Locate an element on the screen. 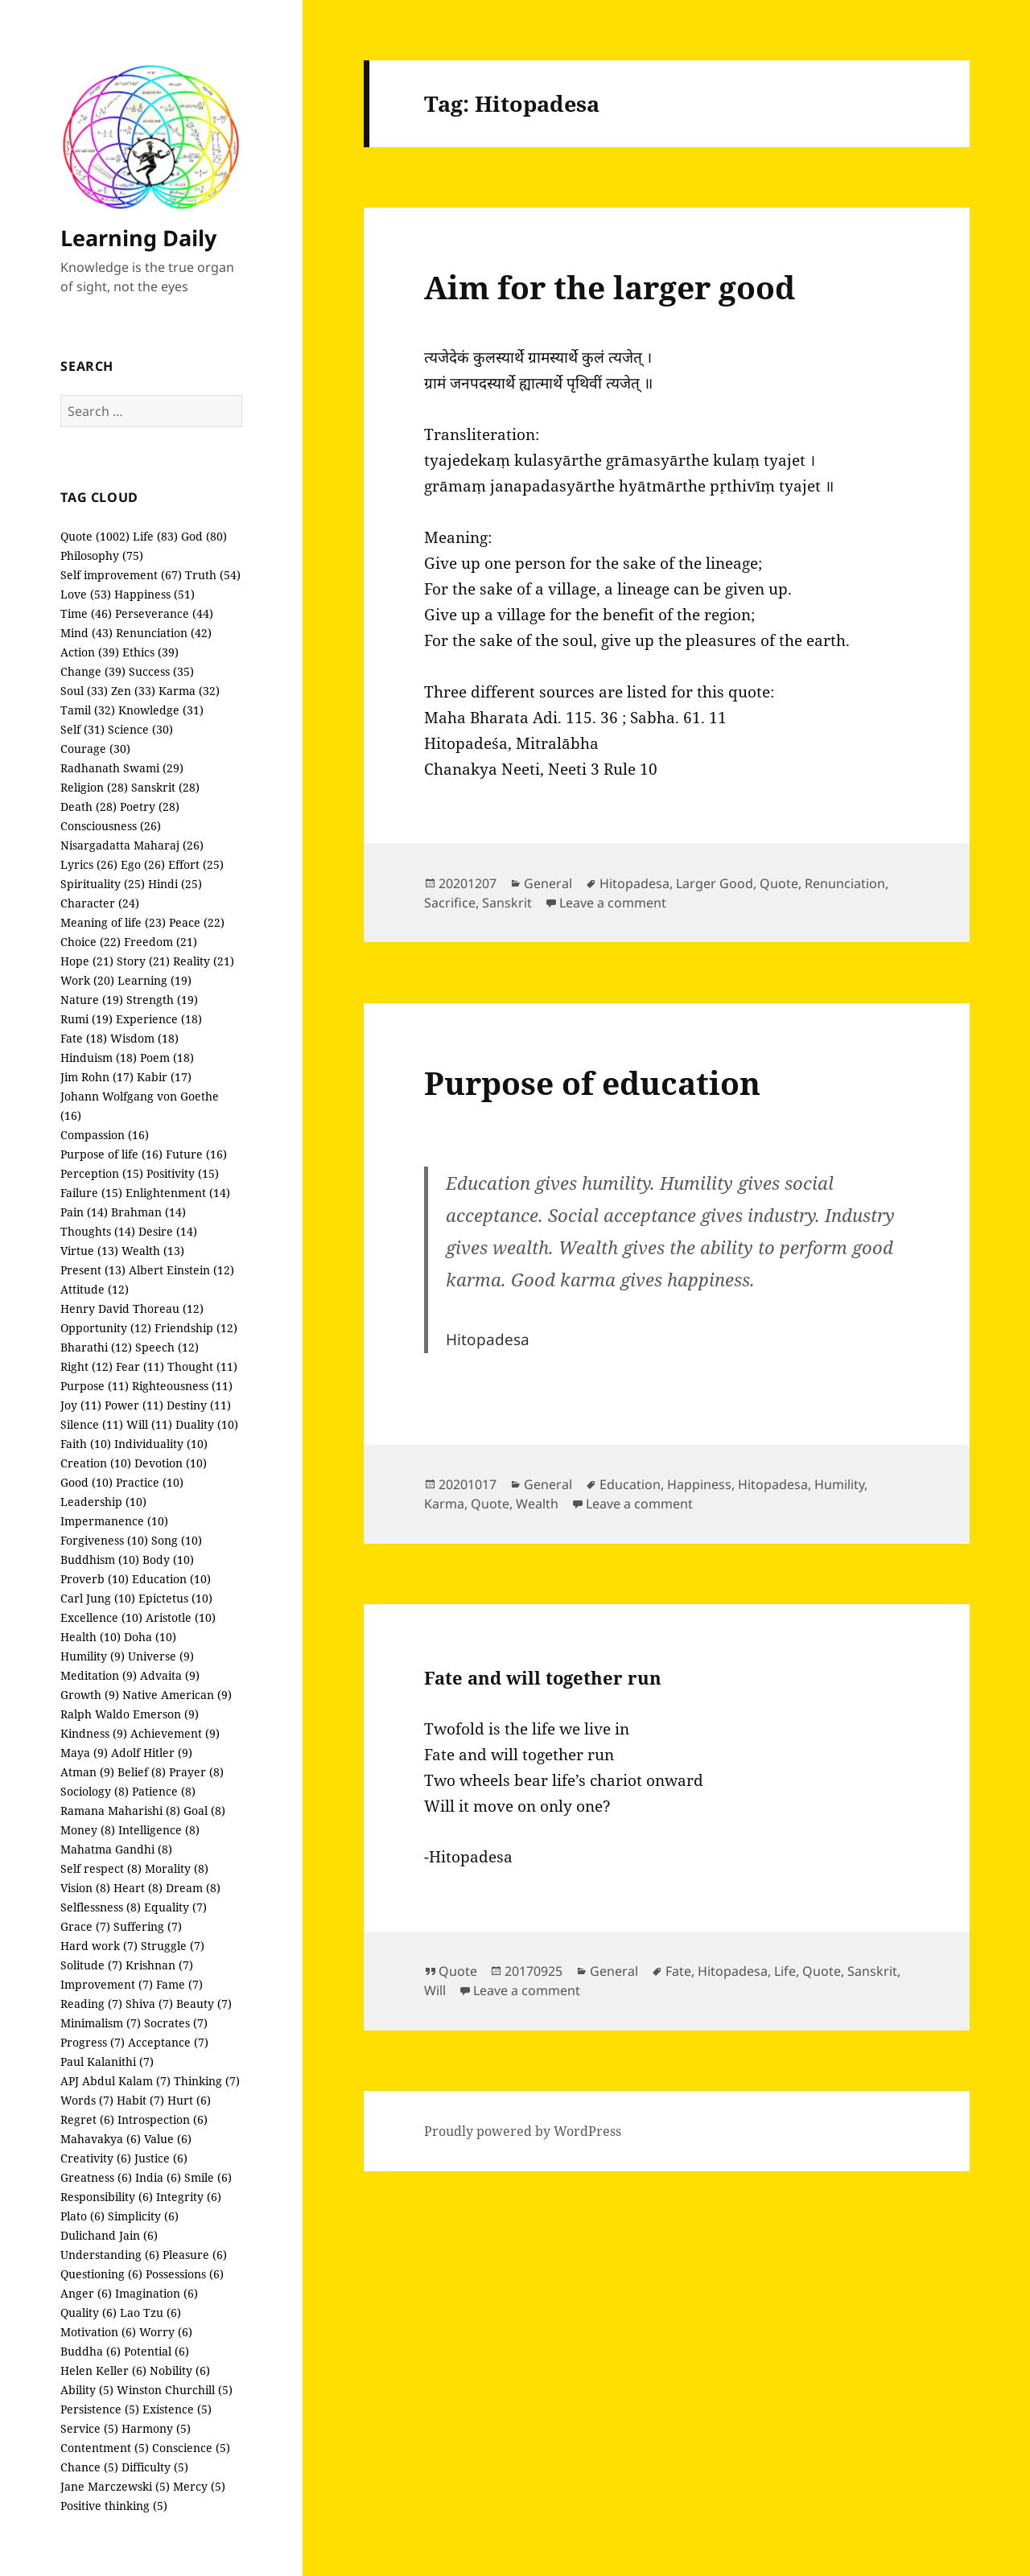  Words (7) is located at coordinates (86, 2100).